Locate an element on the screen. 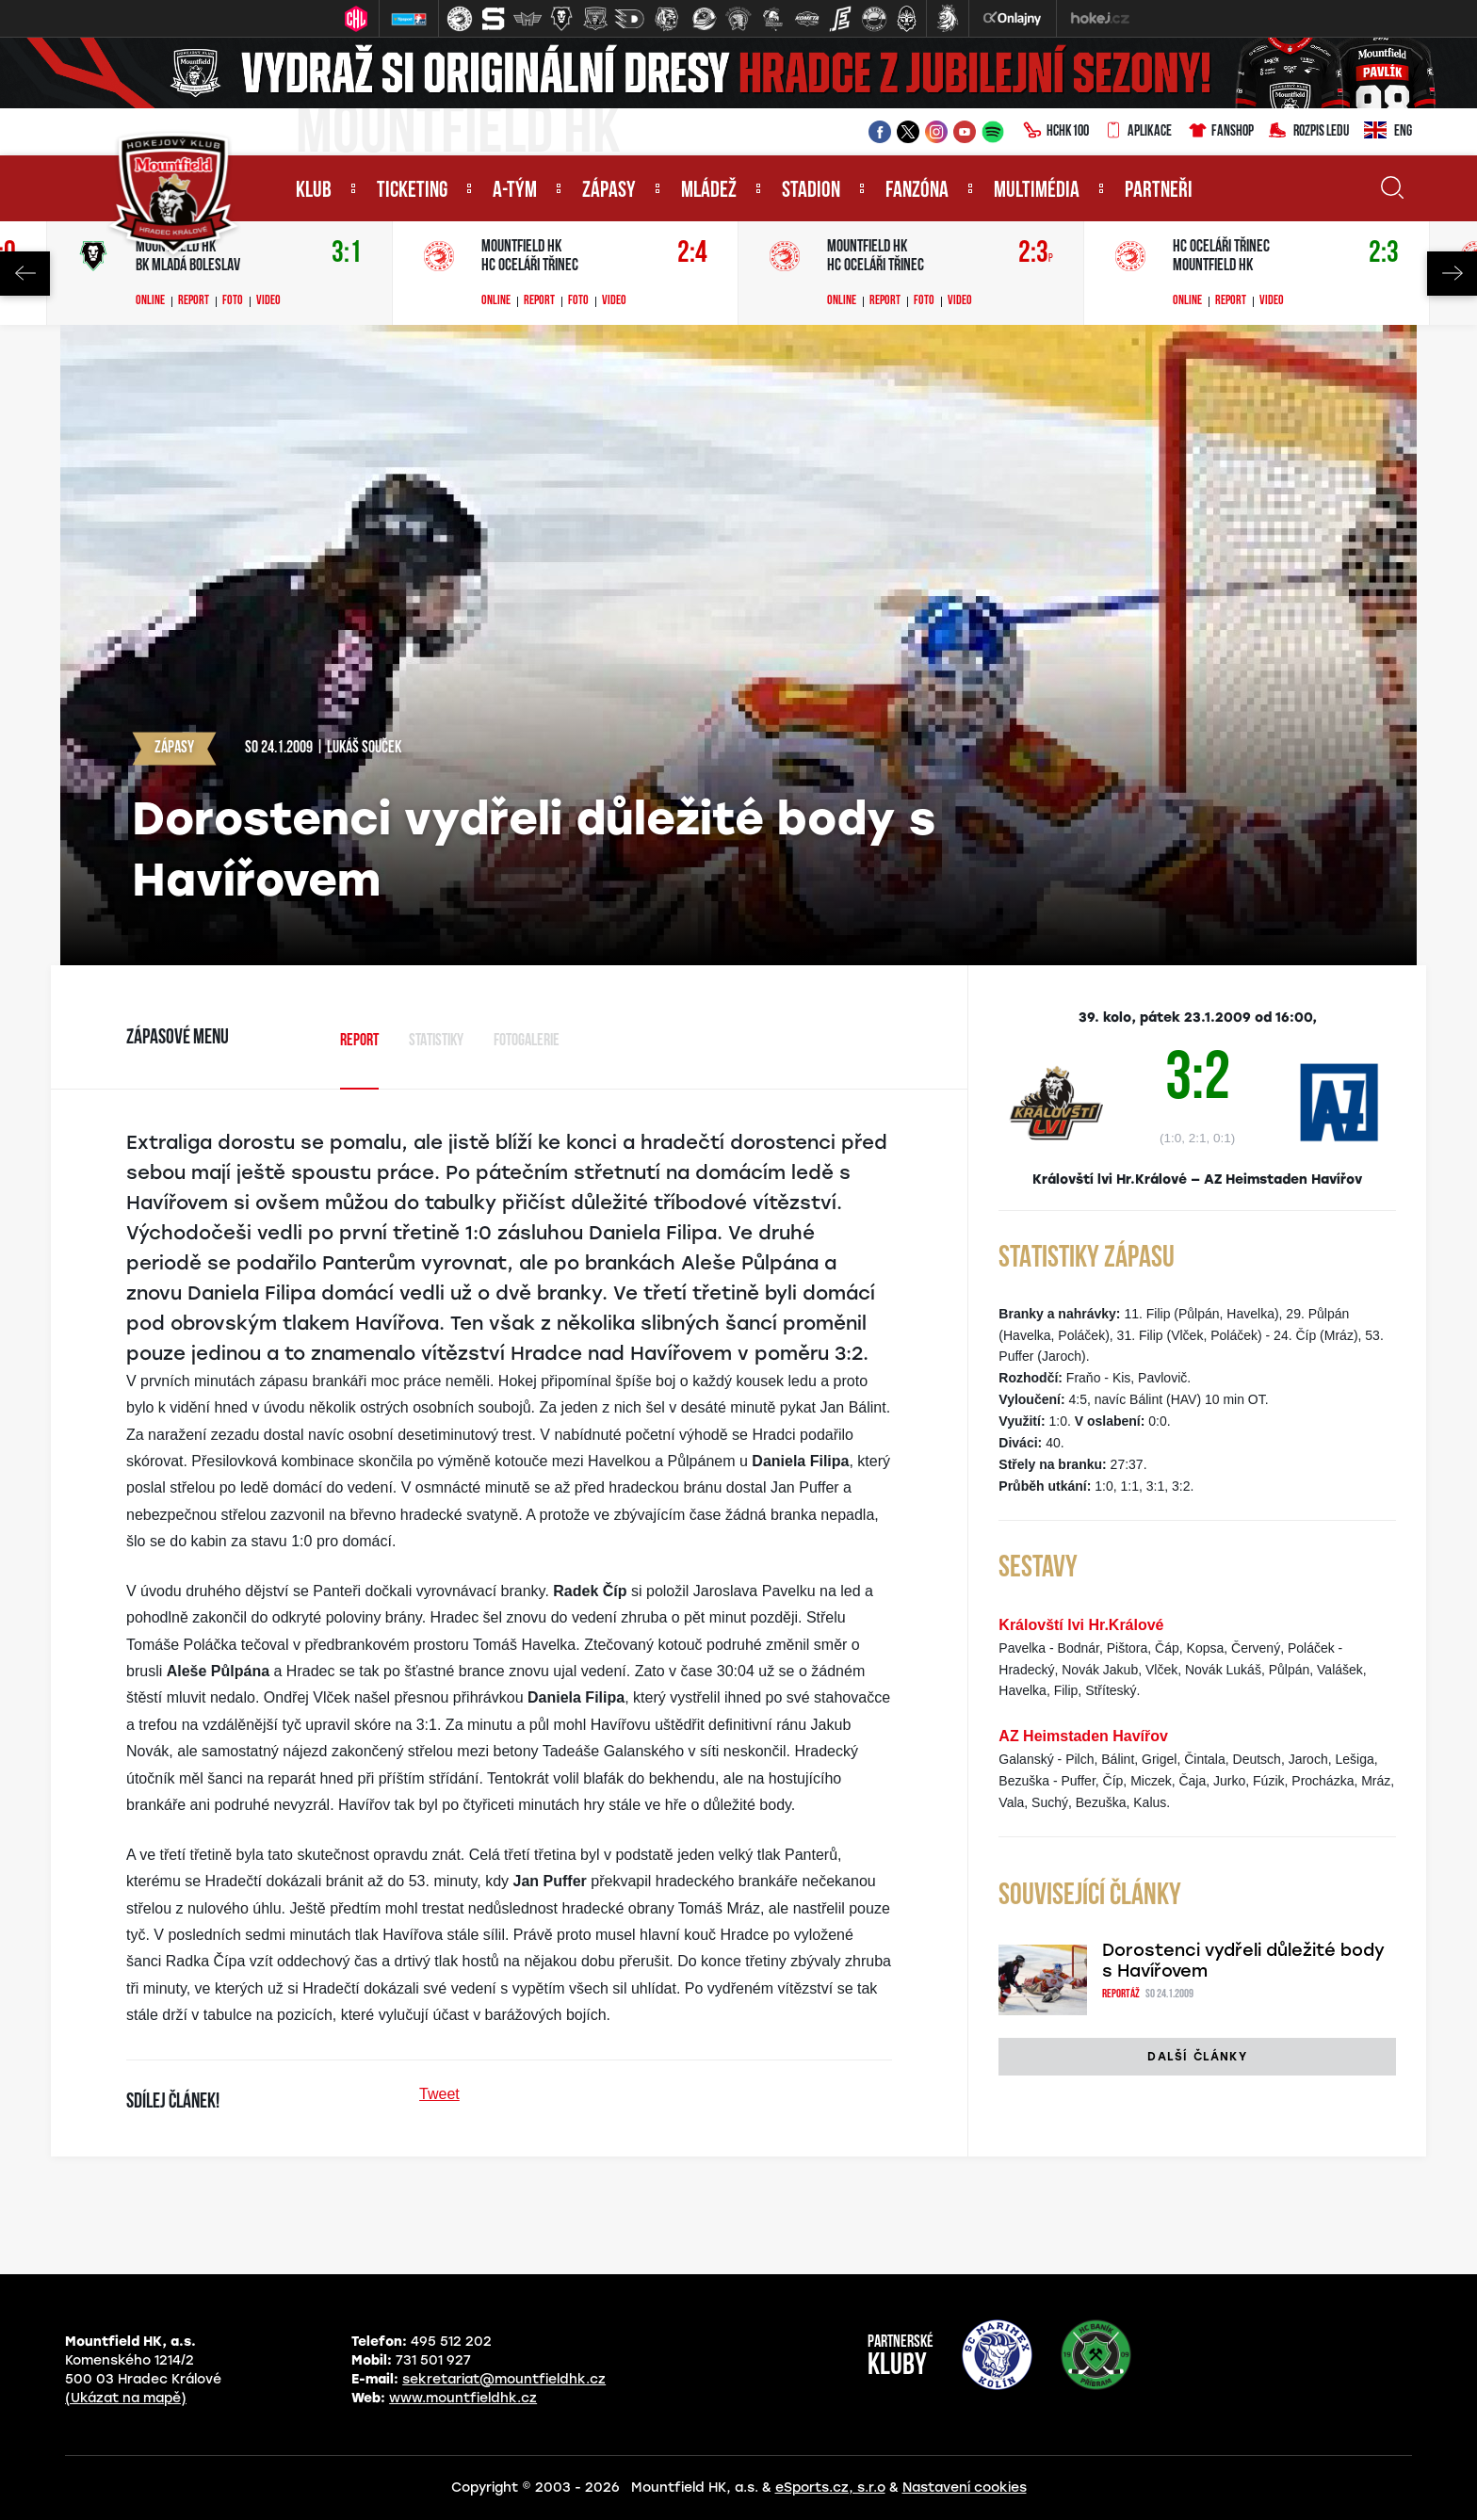 The image size is (1477, 2520). Zápasy is located at coordinates (609, 191).